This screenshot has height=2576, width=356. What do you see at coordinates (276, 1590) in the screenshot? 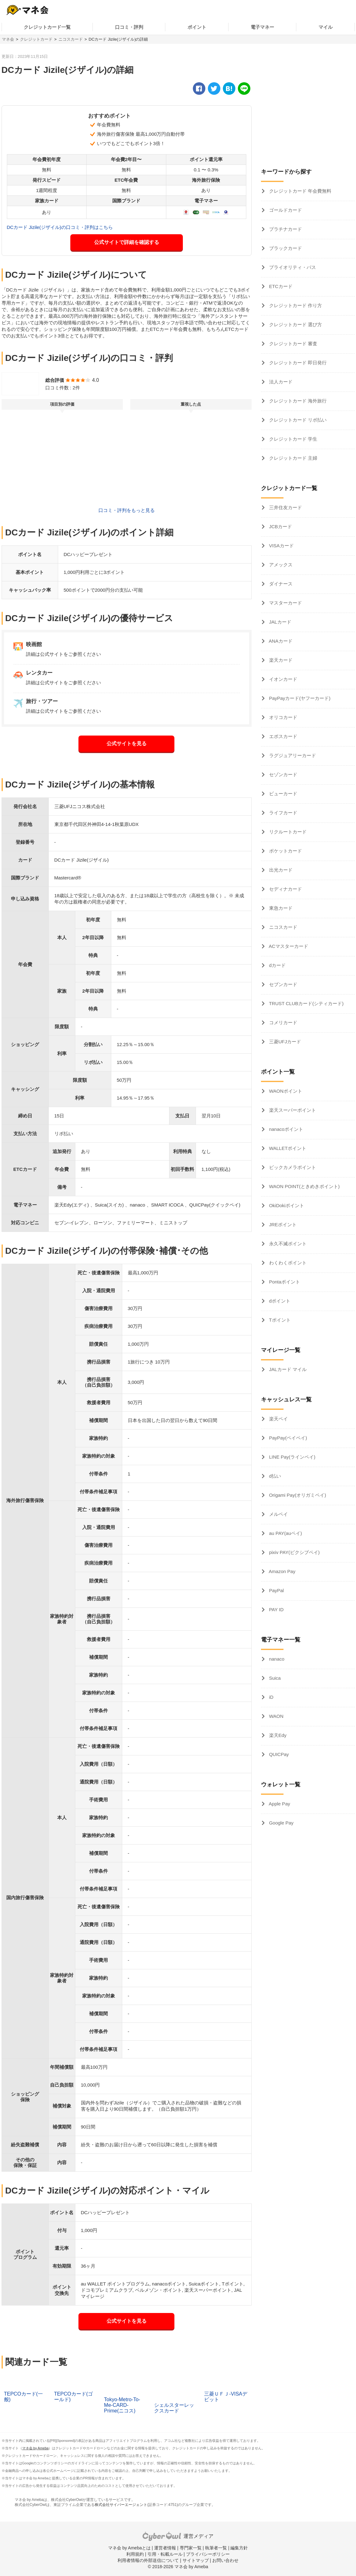
I see `PayPal` at bounding box center [276, 1590].